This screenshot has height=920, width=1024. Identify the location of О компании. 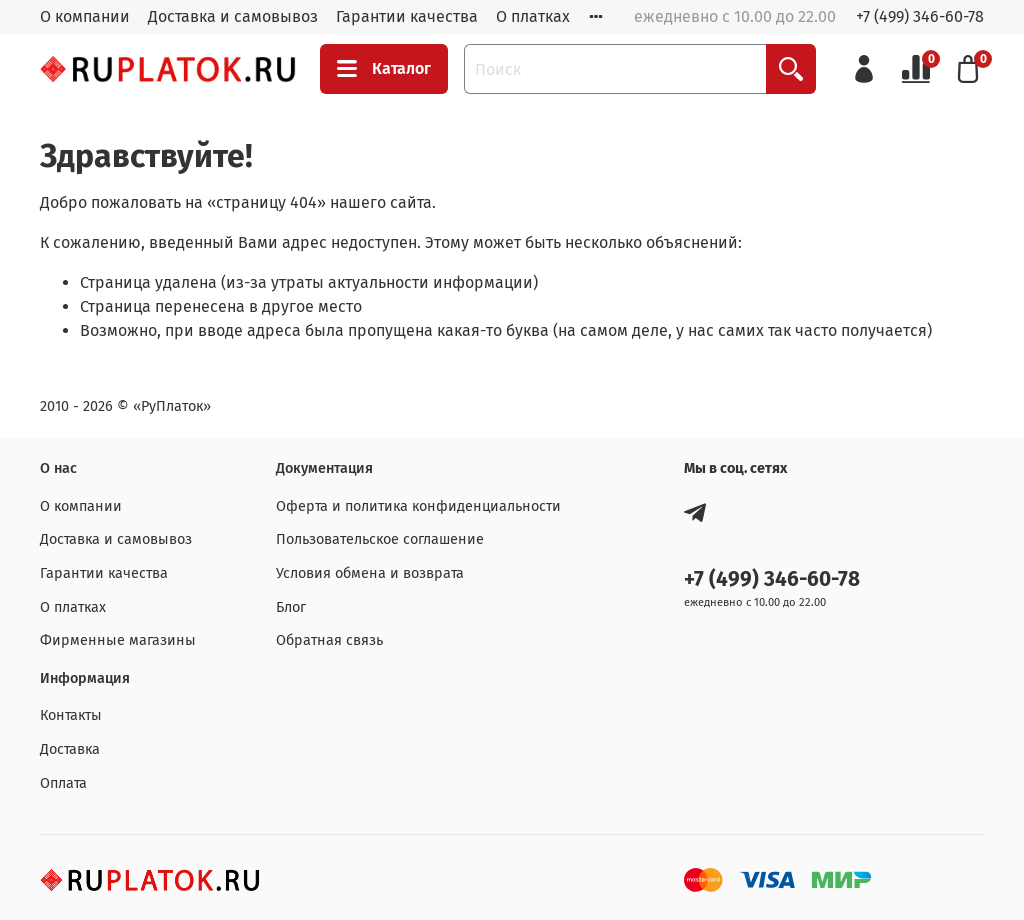
(85, 16).